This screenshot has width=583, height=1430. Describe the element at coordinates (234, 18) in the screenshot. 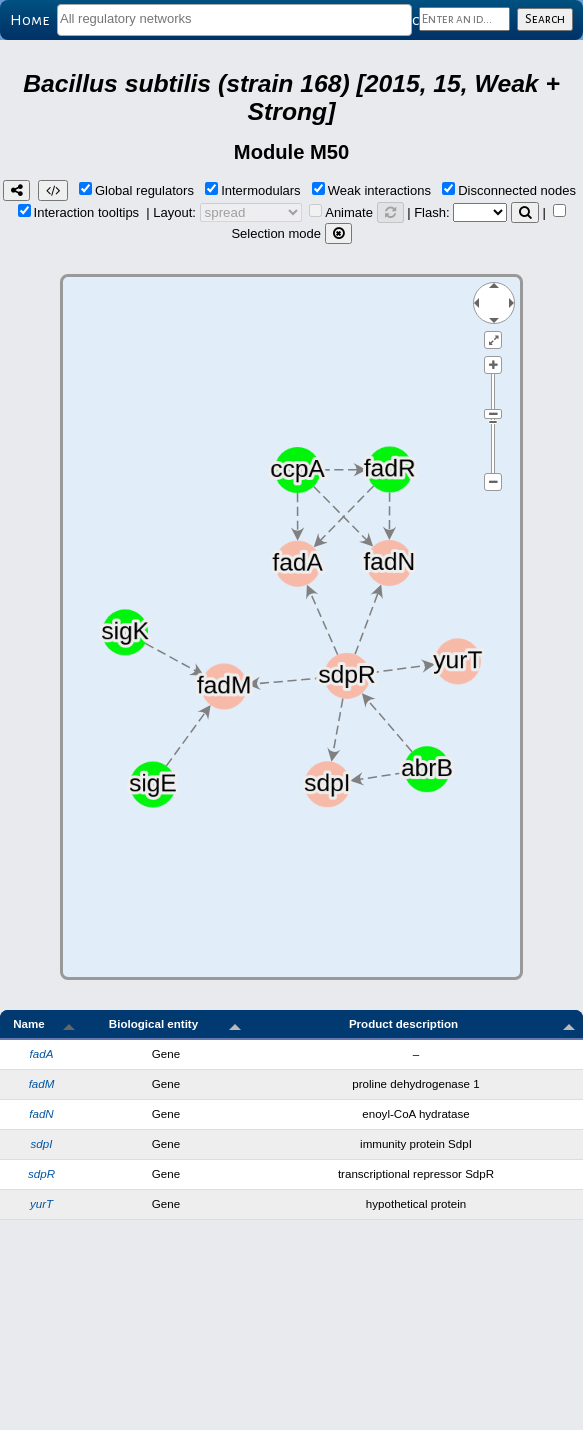

I see `[textbox]` at that location.